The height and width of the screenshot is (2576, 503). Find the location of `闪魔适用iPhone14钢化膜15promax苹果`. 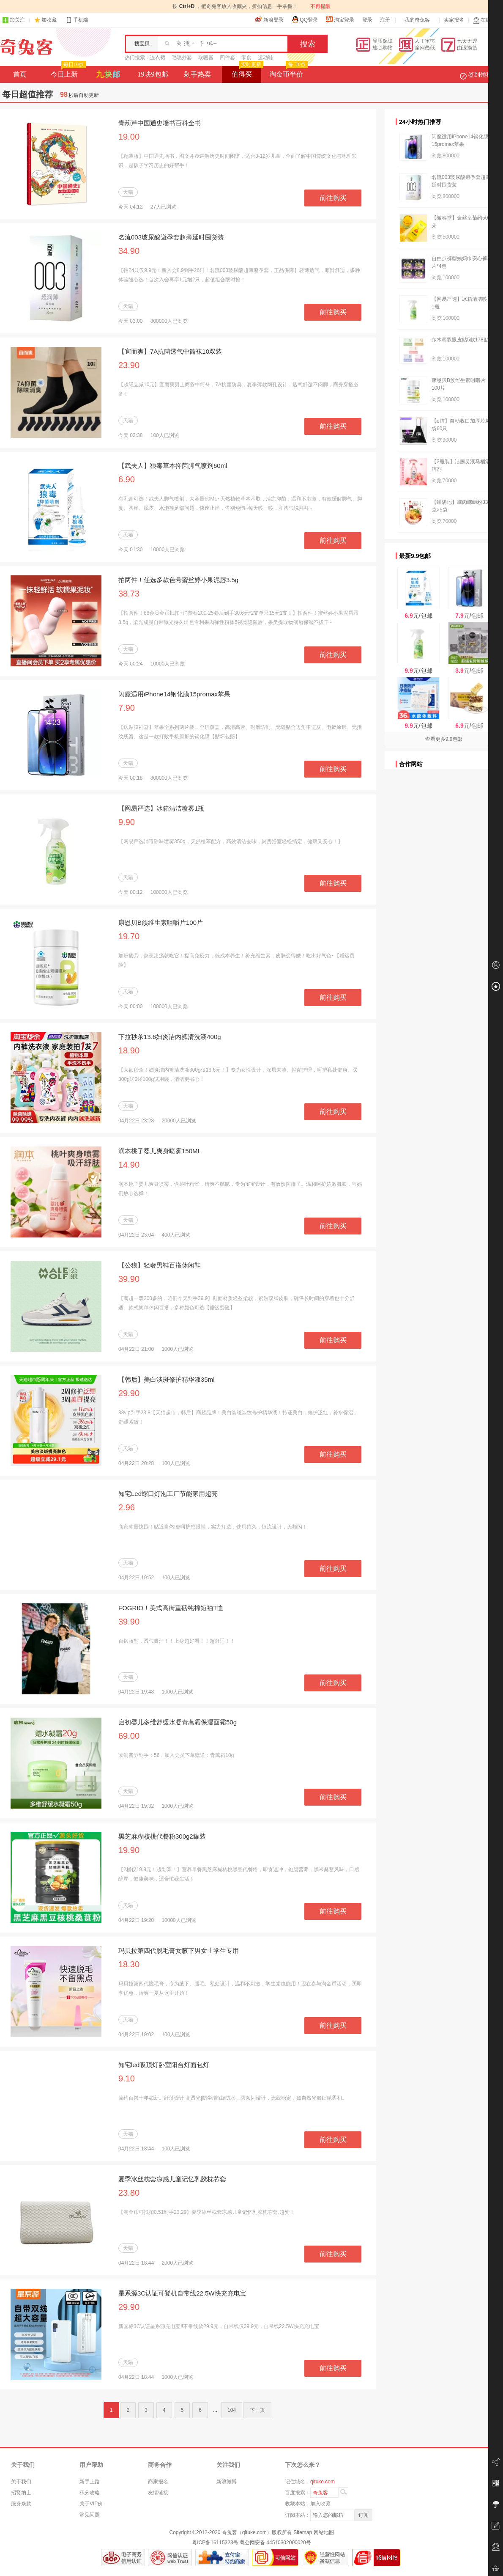

闪魔适用iPhone14钢化膜15promax苹果 is located at coordinates (174, 694).